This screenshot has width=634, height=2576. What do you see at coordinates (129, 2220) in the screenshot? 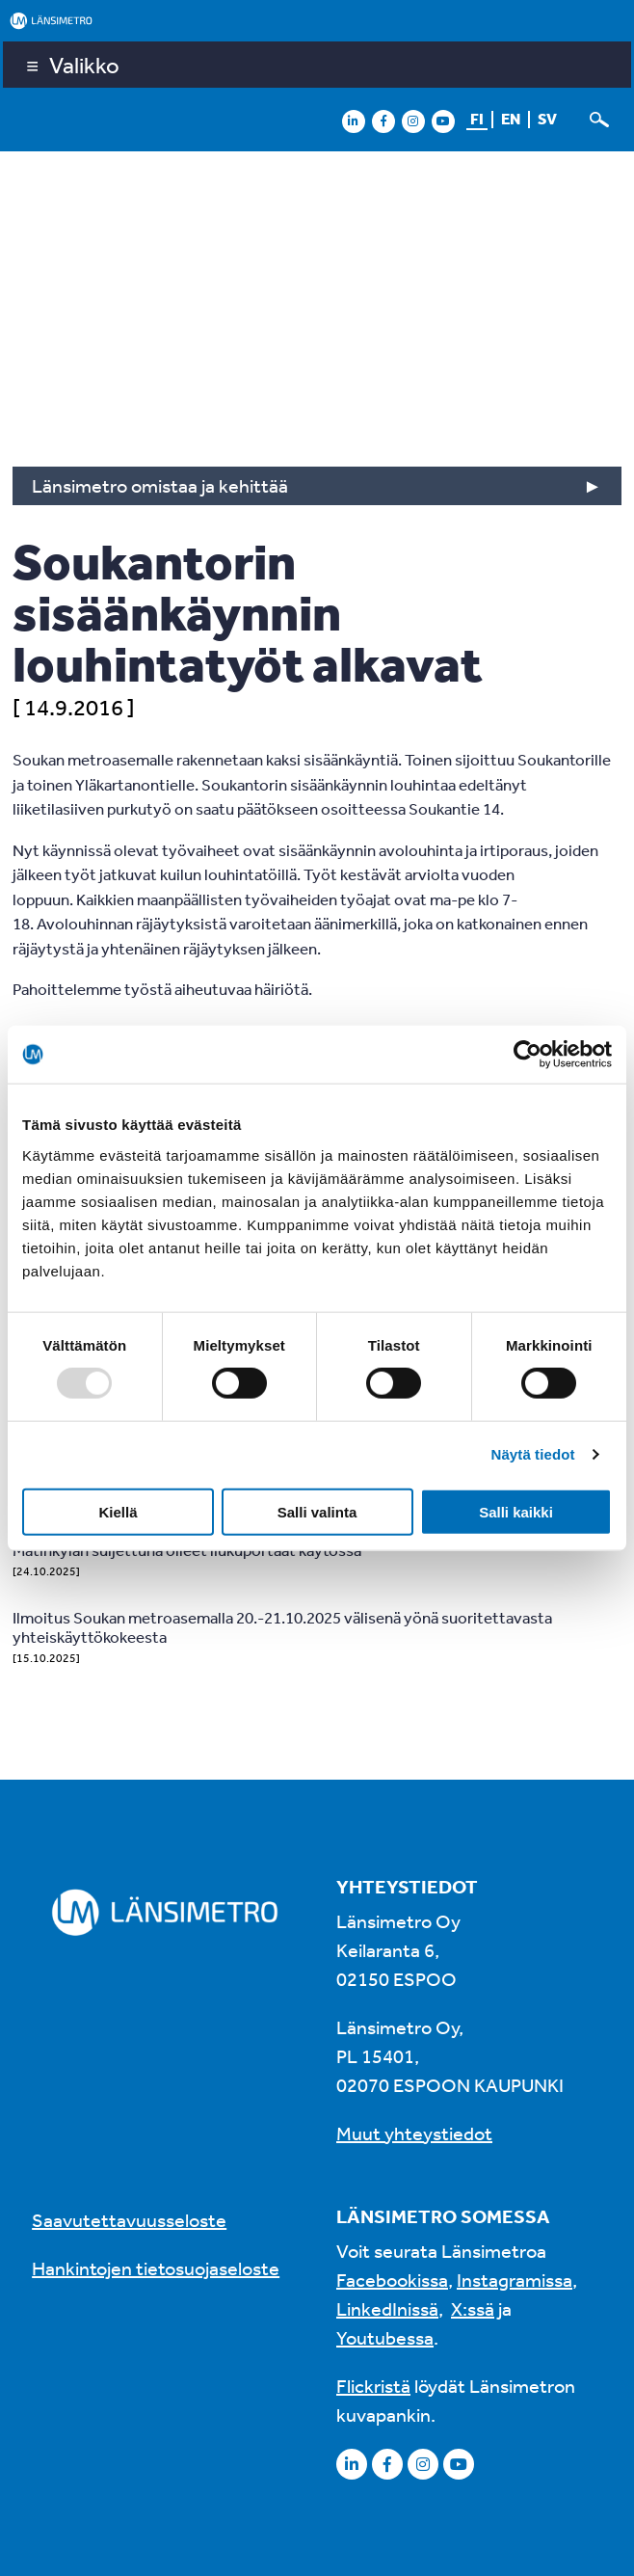
I see `Saavutettavuusseloste` at bounding box center [129, 2220].